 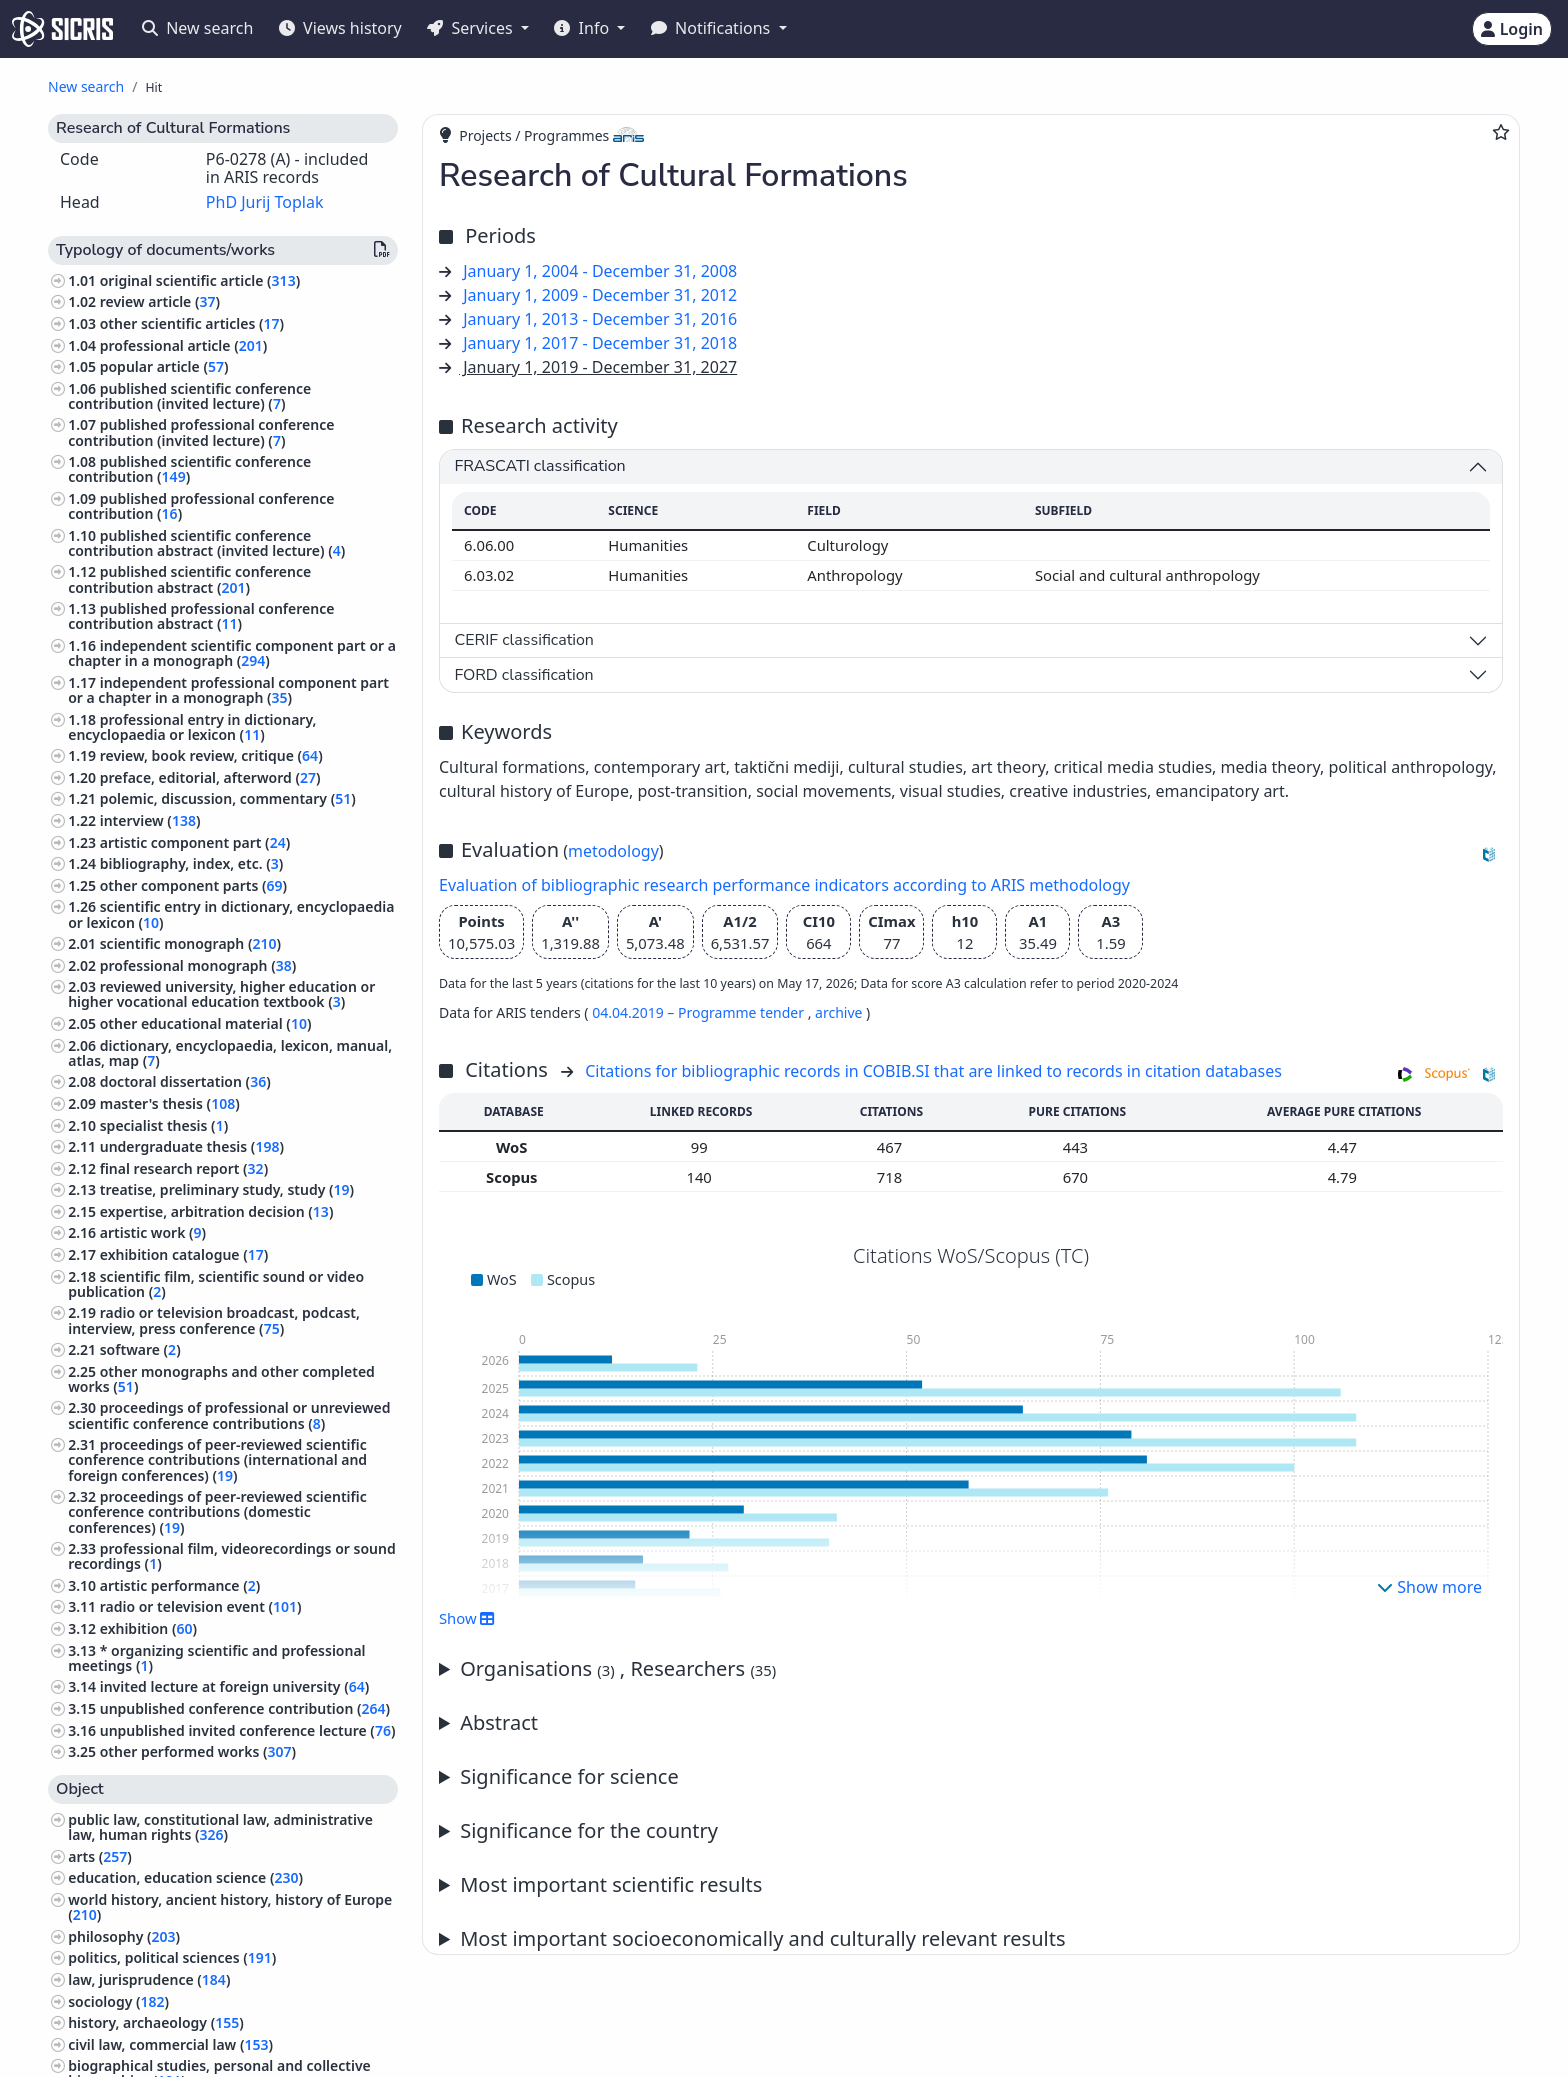 I want to click on history, archaeology (), so click(x=156, y=2022).